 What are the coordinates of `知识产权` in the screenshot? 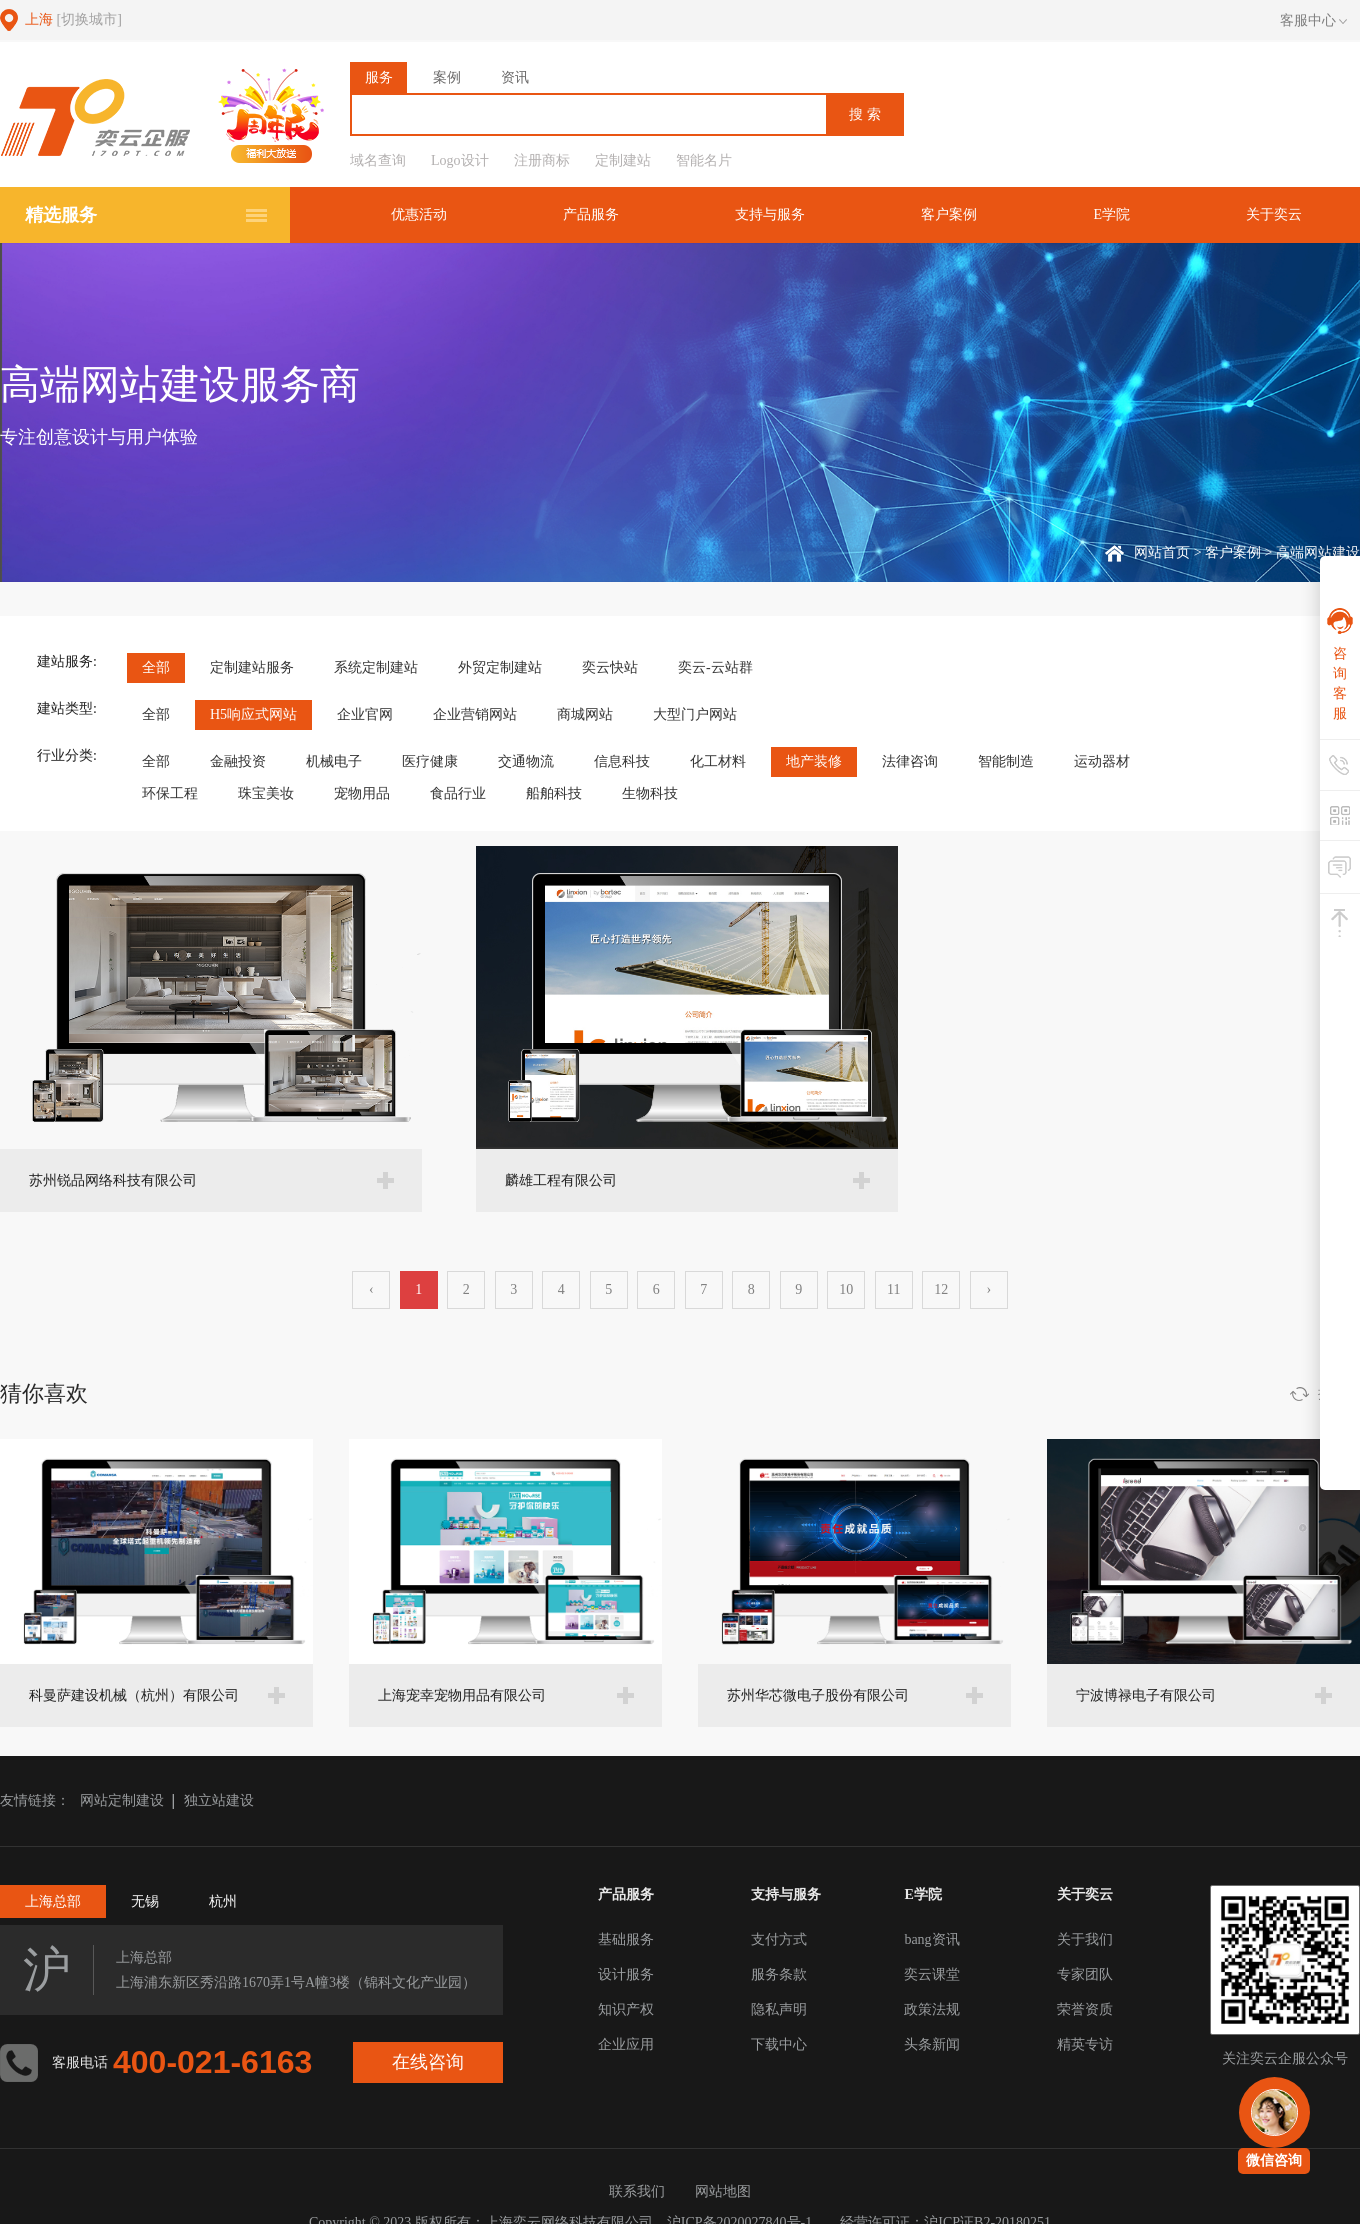 It's located at (626, 2009).